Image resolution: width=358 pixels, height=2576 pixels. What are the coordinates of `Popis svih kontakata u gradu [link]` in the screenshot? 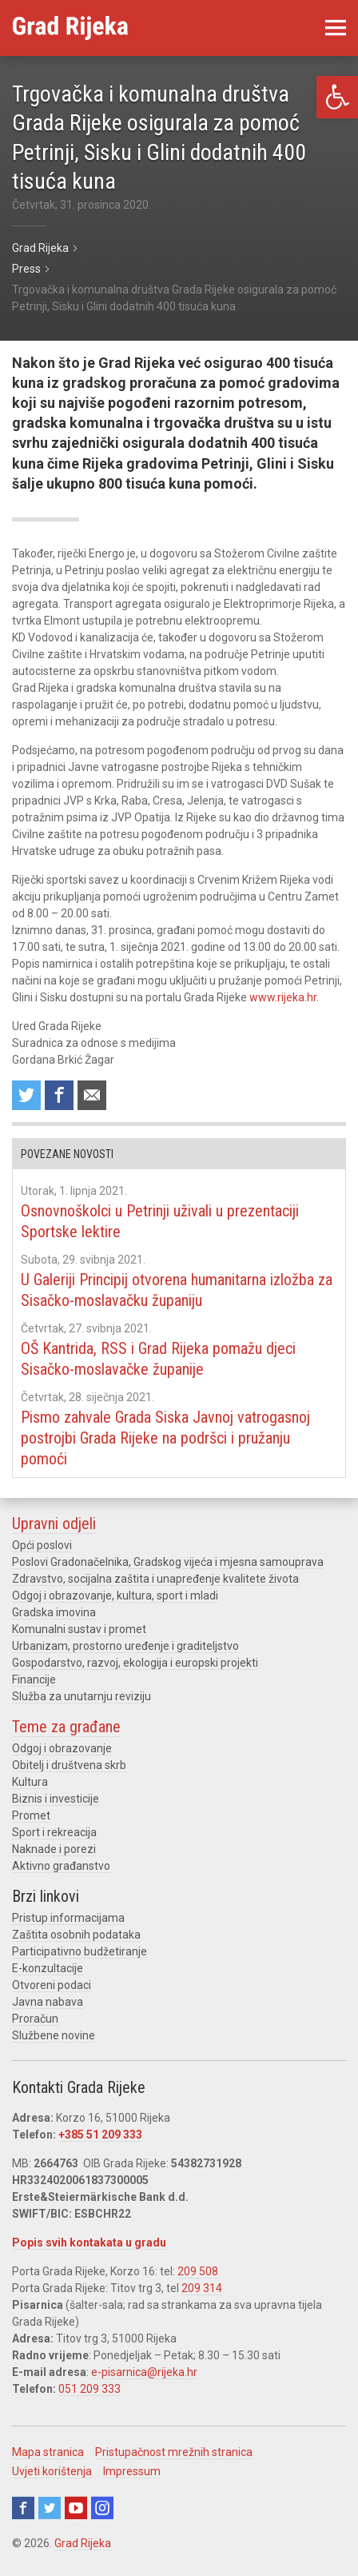 It's located at (89, 2242).